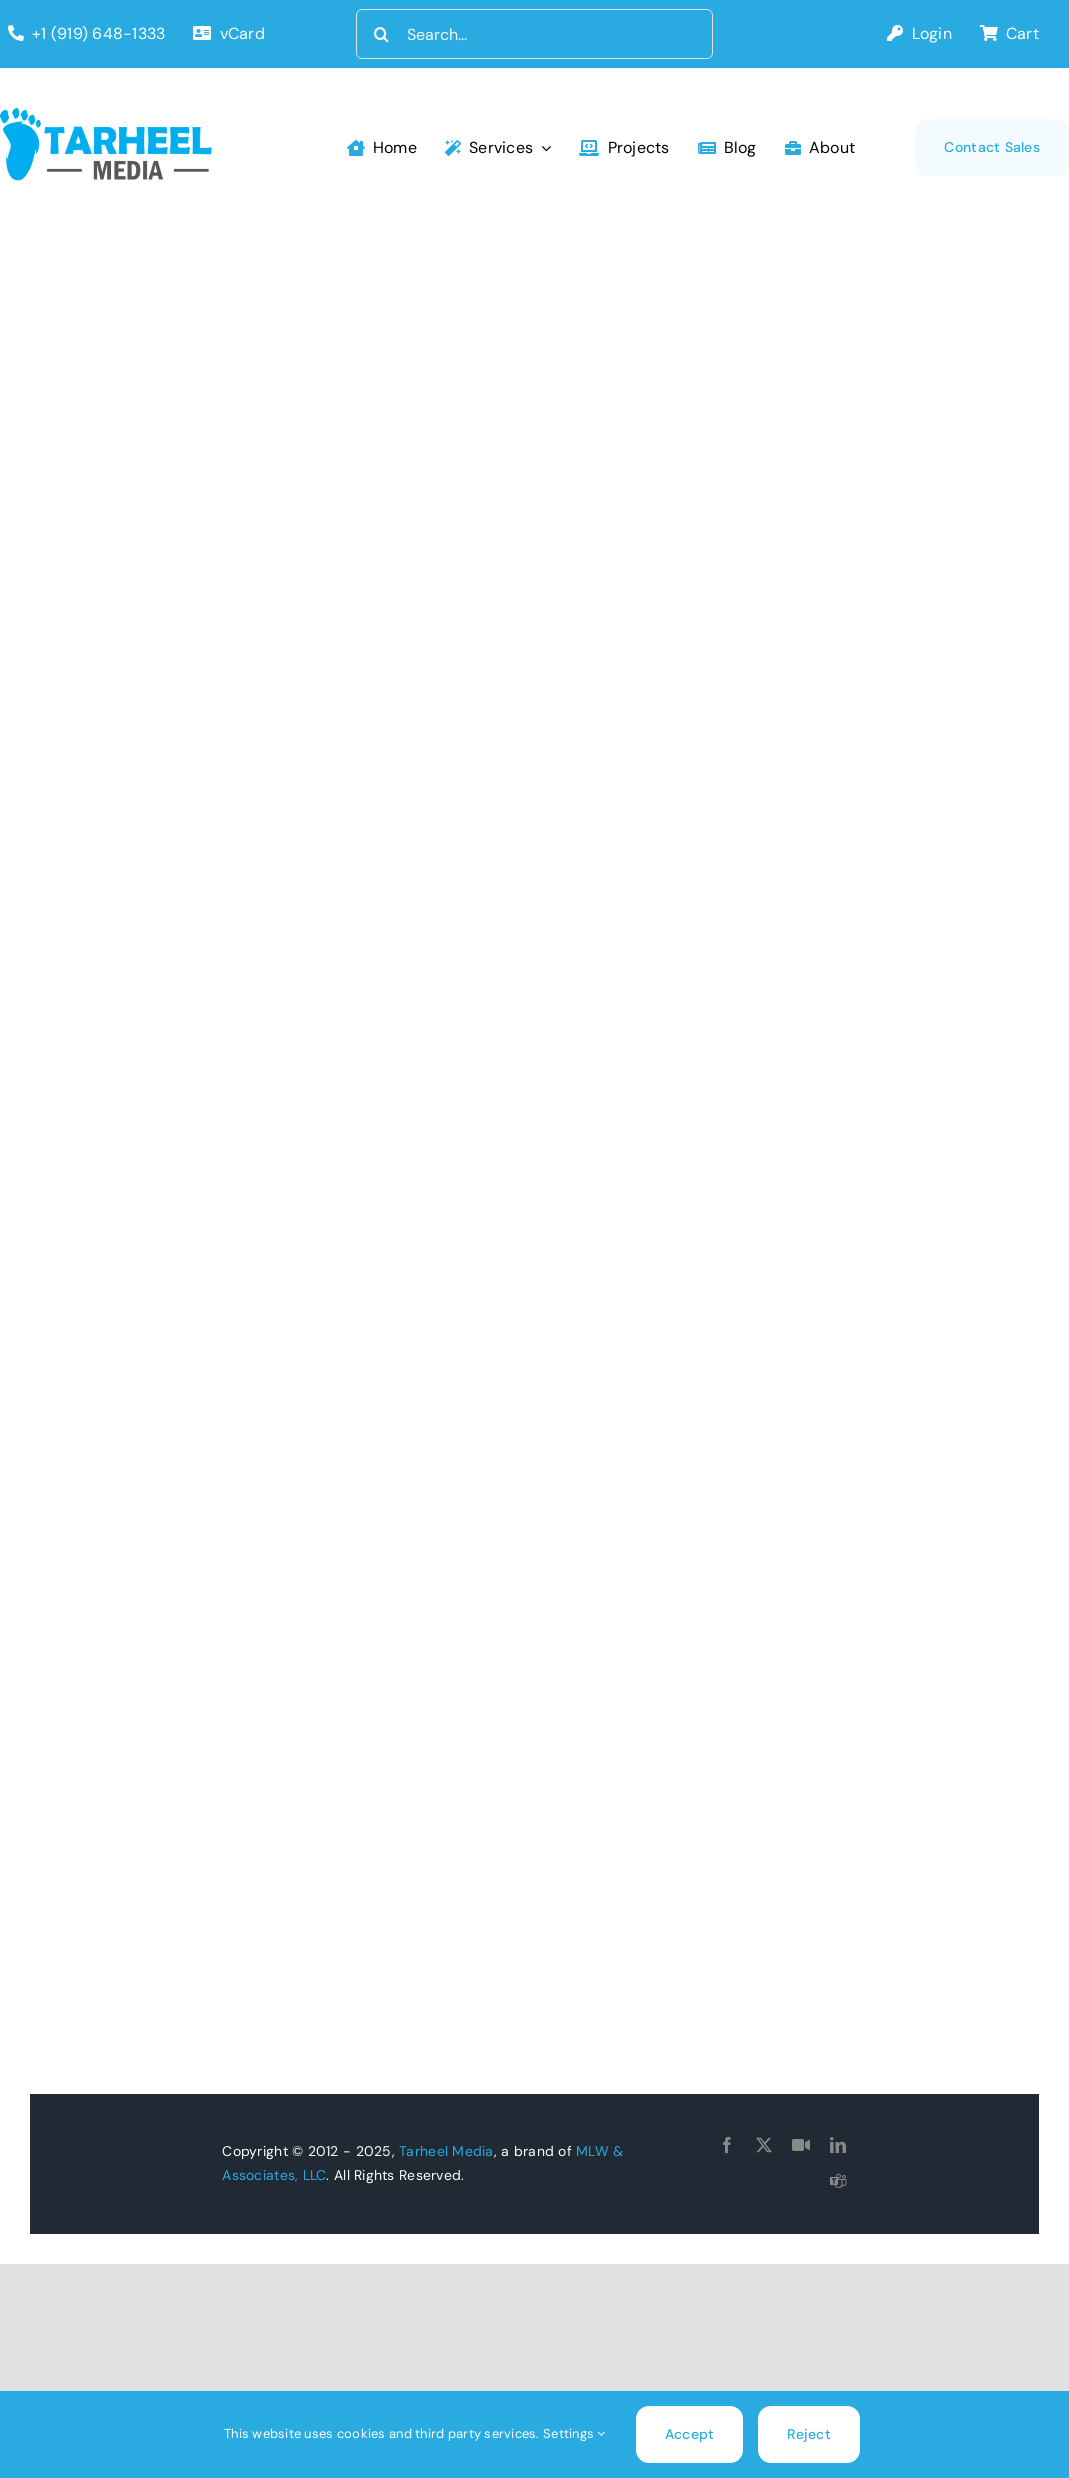 This screenshot has width=1069, height=2478. Describe the element at coordinates (838, 2145) in the screenshot. I see `[linkedin]` at that location.